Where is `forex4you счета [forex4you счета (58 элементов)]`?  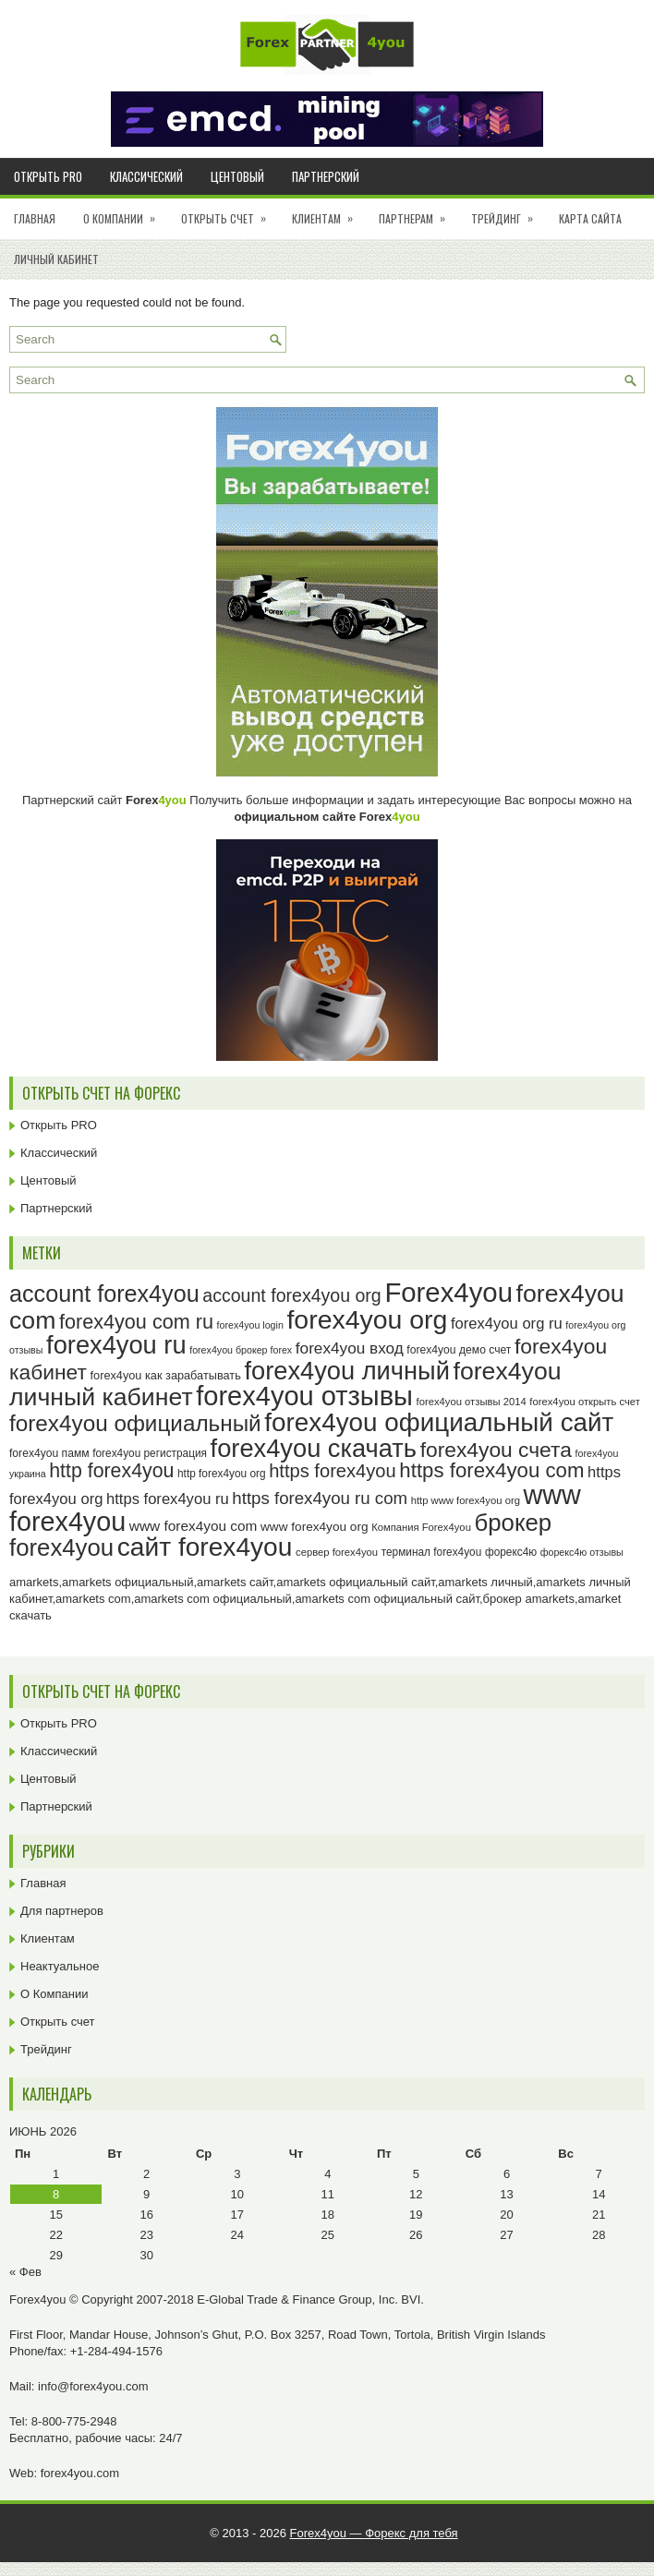
forex4you счета [forex4you счета (58 элементов)] is located at coordinates (496, 1450).